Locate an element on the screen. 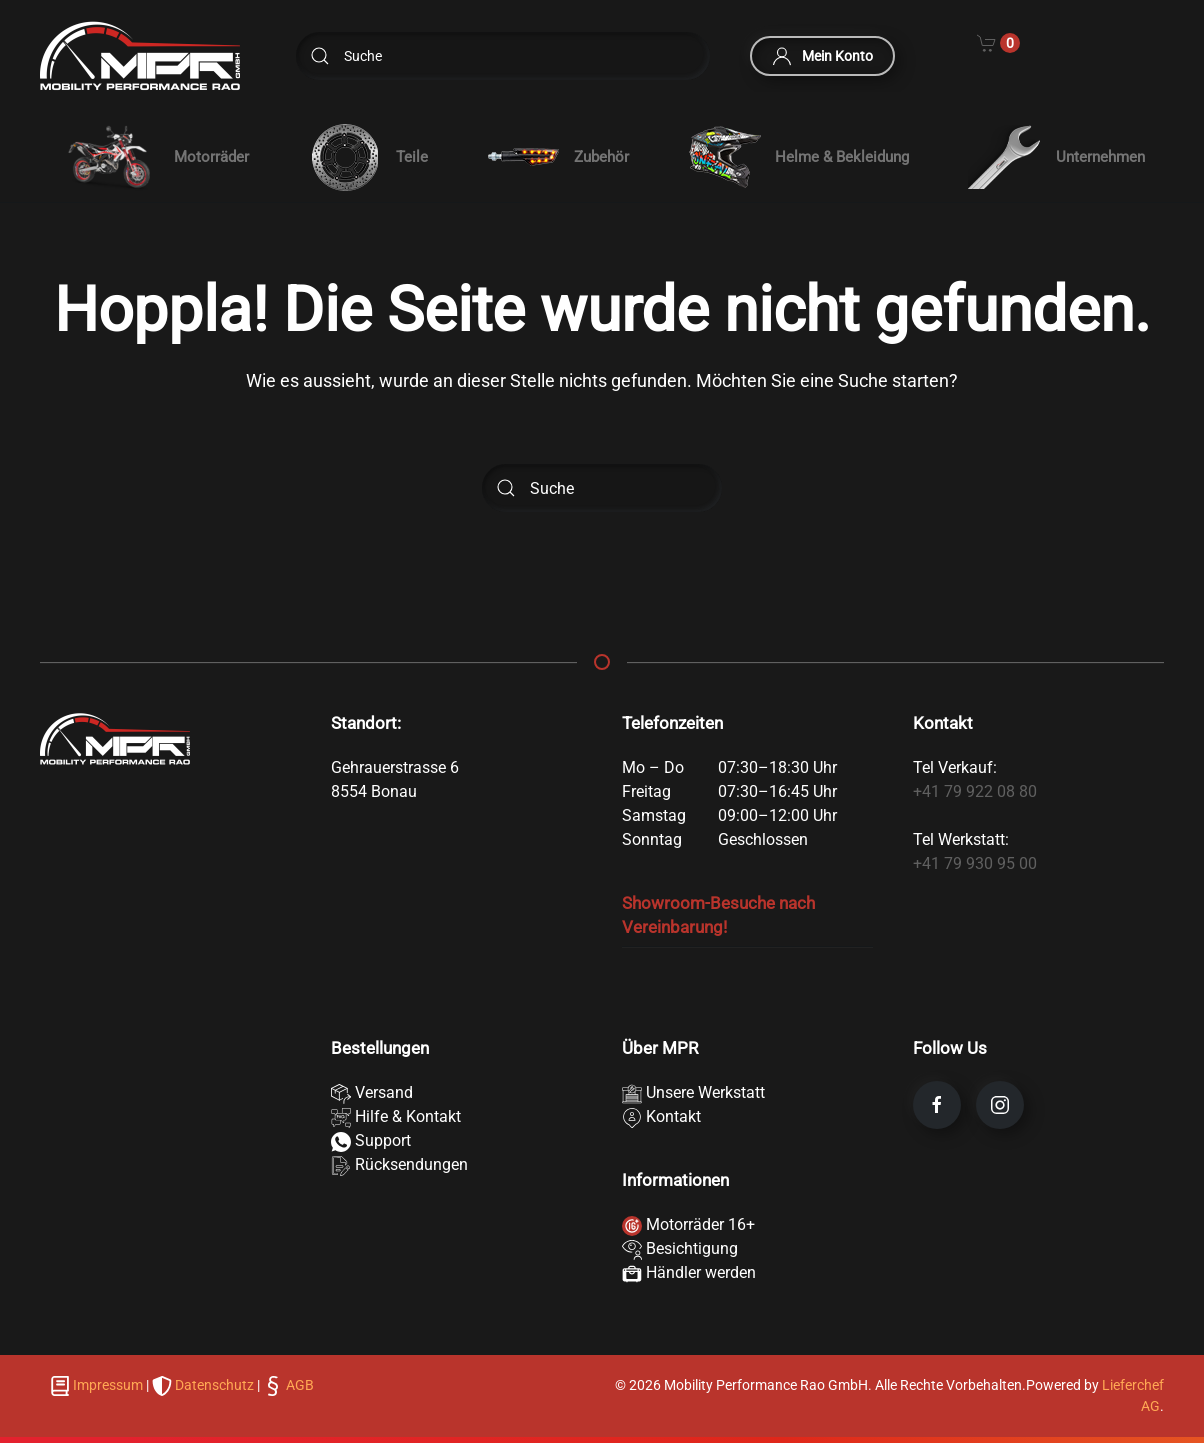 Image resolution: width=1204 pixels, height=1443 pixels. [Zurück zur Startseite] is located at coordinates (140, 56).